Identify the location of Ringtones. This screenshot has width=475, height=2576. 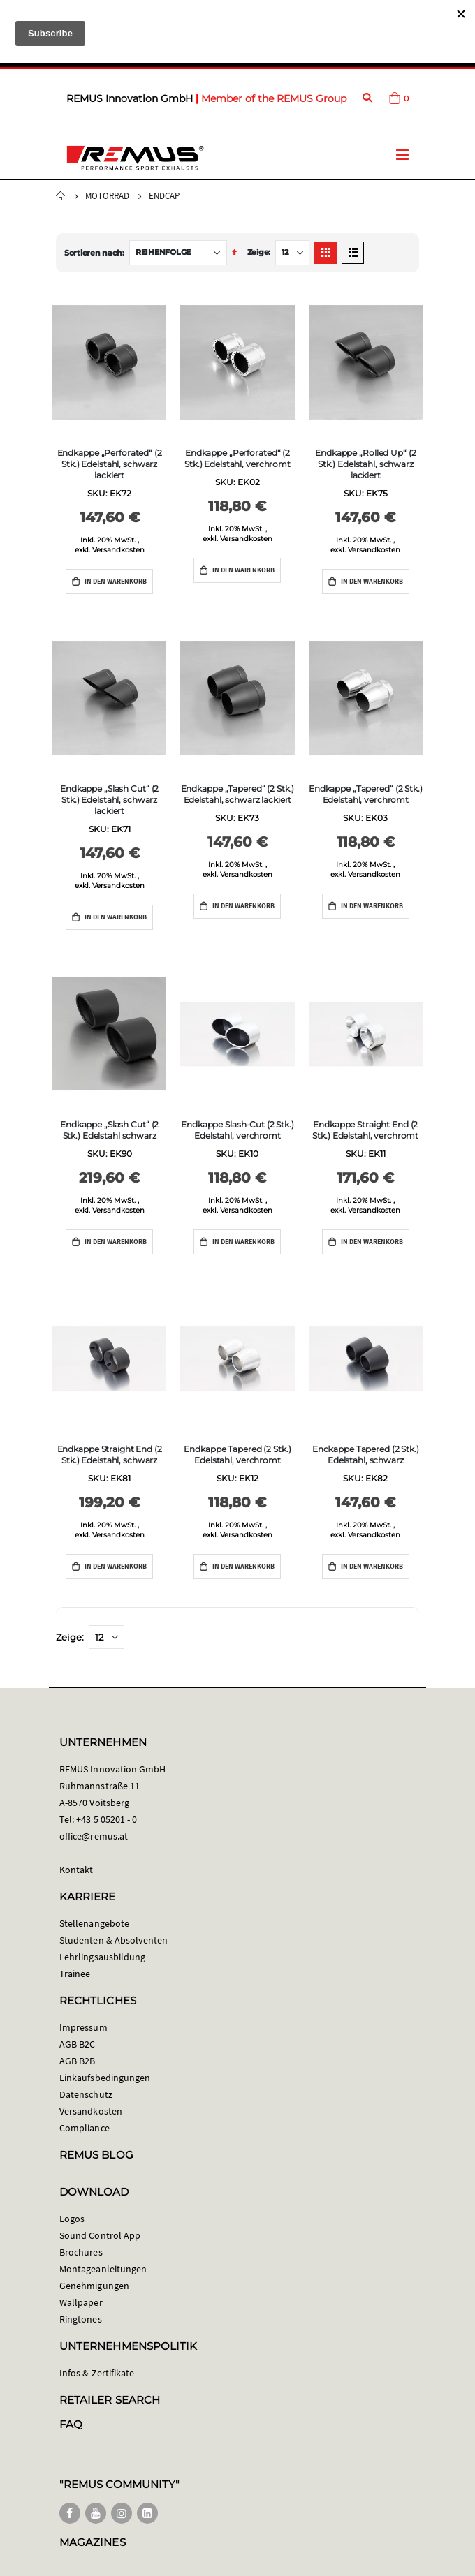
(80, 2319).